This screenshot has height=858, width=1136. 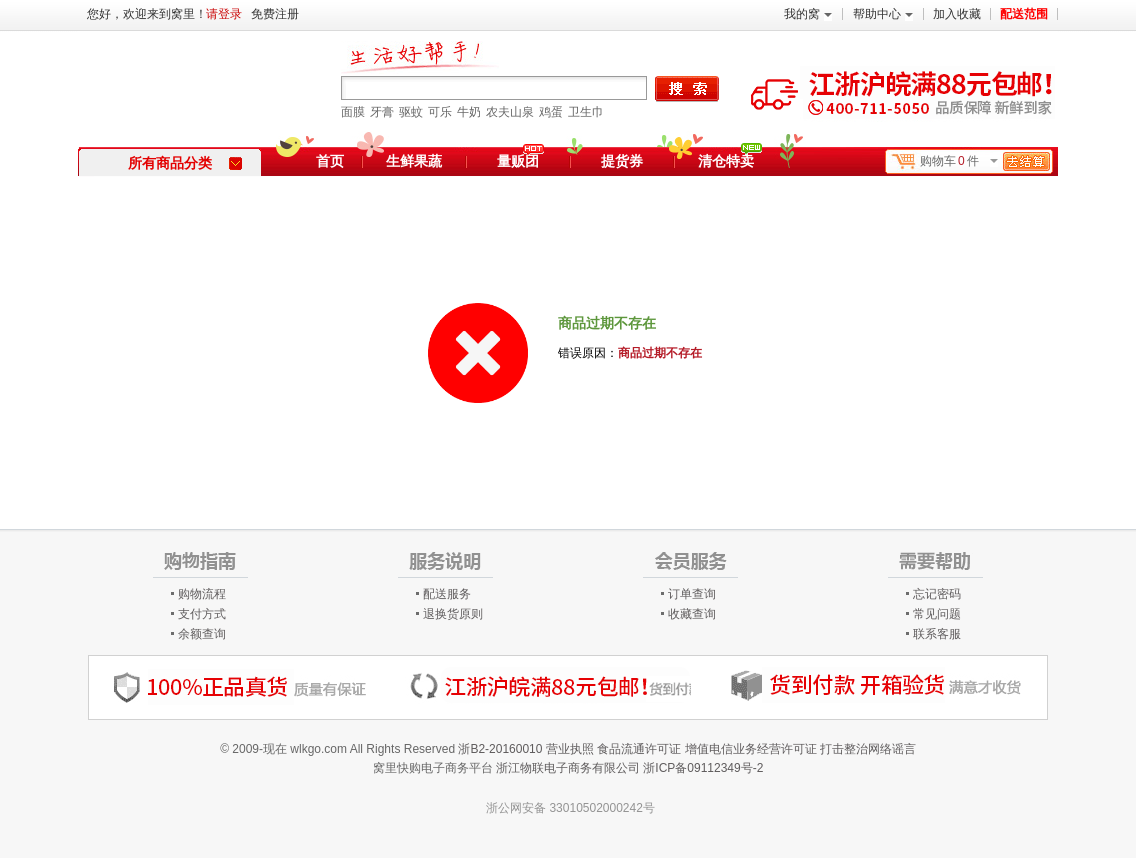 What do you see at coordinates (453, 614) in the screenshot?
I see `退换货原则` at bounding box center [453, 614].